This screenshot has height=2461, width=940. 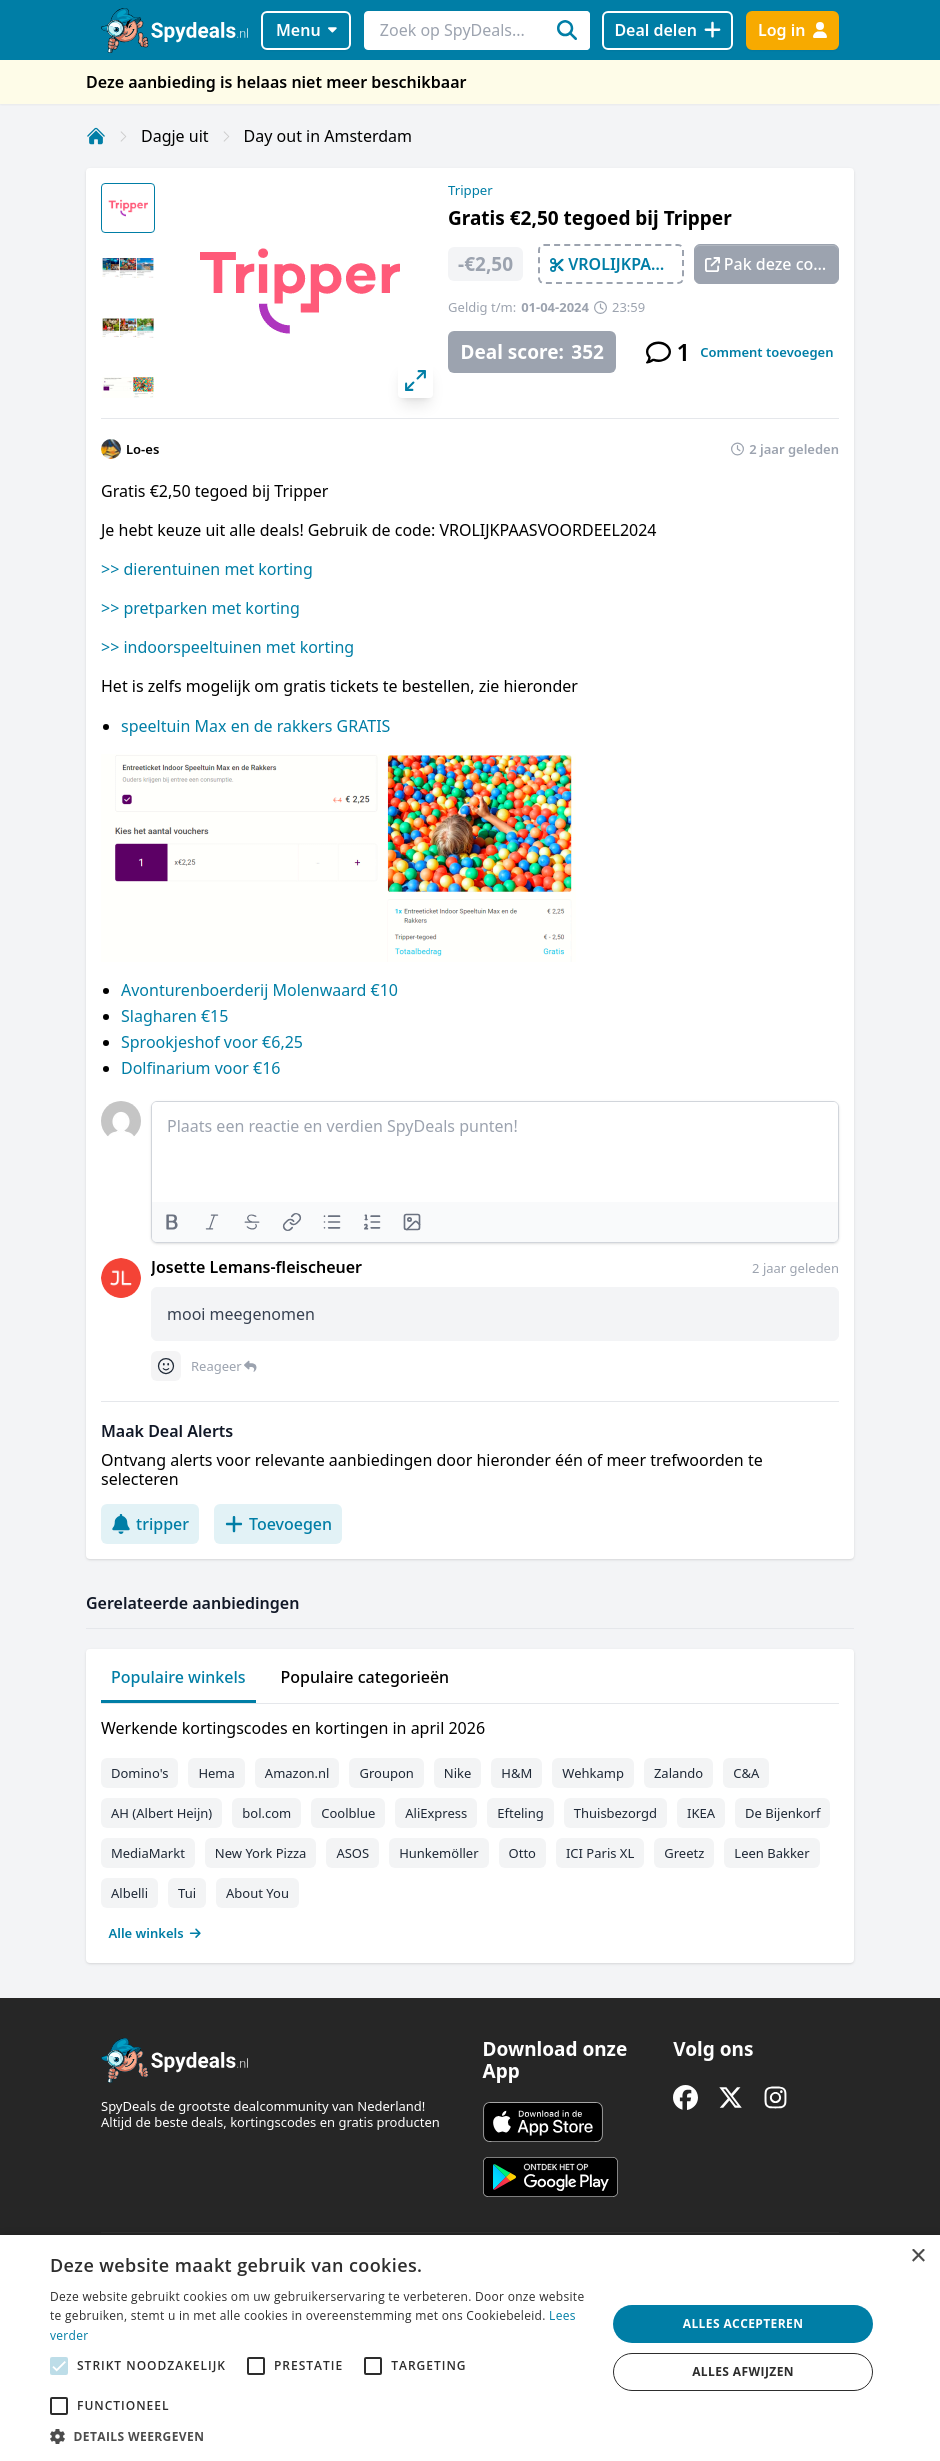 I want to click on IKEA, so click(x=701, y=1813).